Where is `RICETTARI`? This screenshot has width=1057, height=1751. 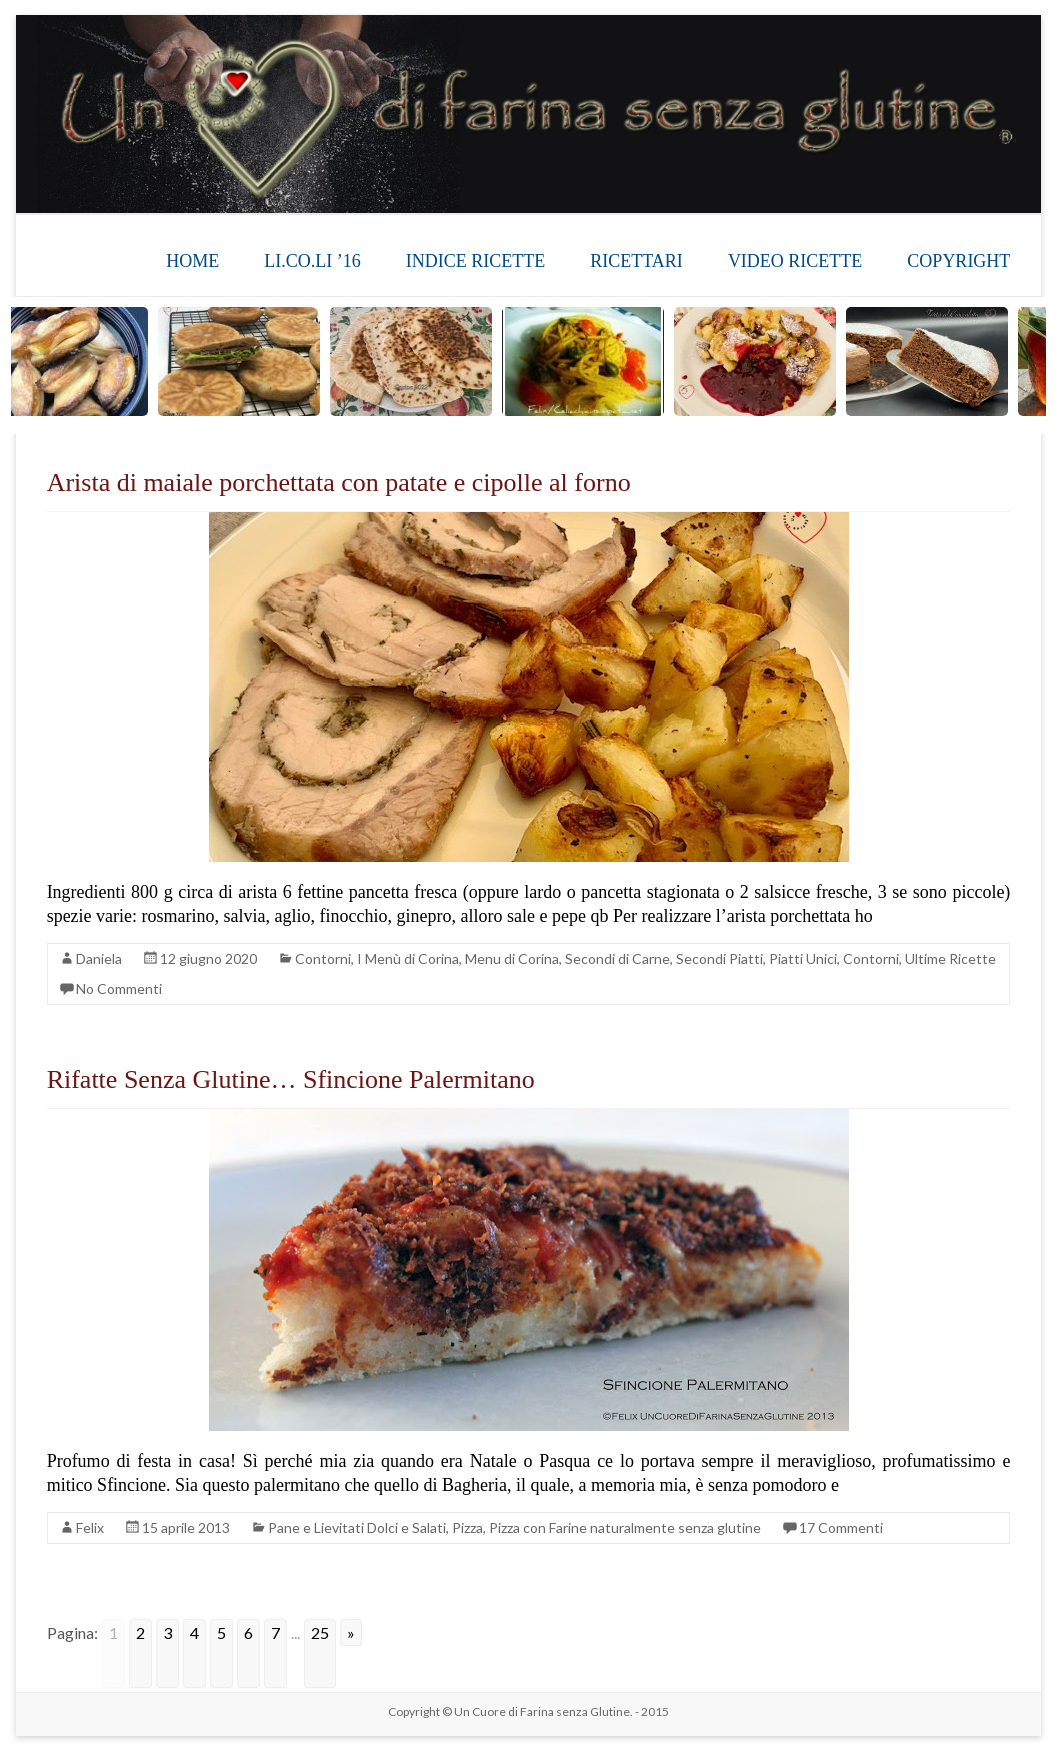 RICETTARI is located at coordinates (636, 261).